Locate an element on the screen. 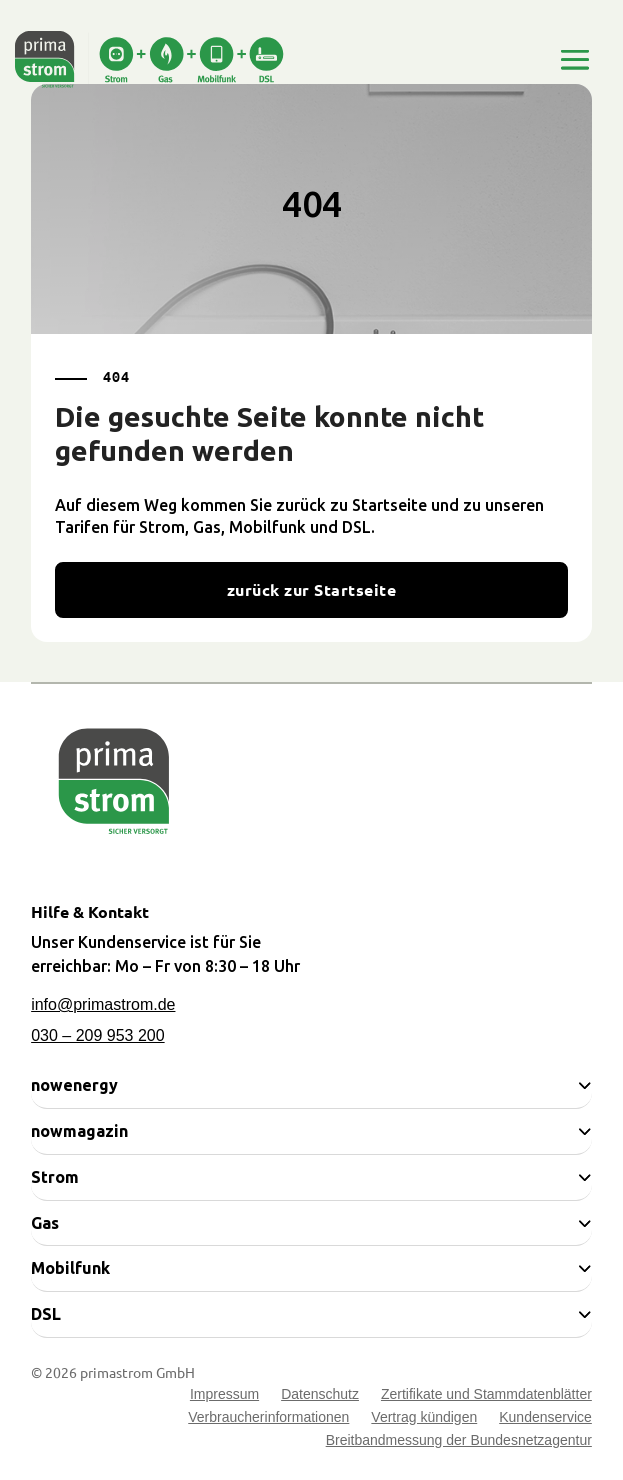 Image resolution: width=623 pixels, height=1480 pixels. Vertrag kündigen is located at coordinates (424, 1419).